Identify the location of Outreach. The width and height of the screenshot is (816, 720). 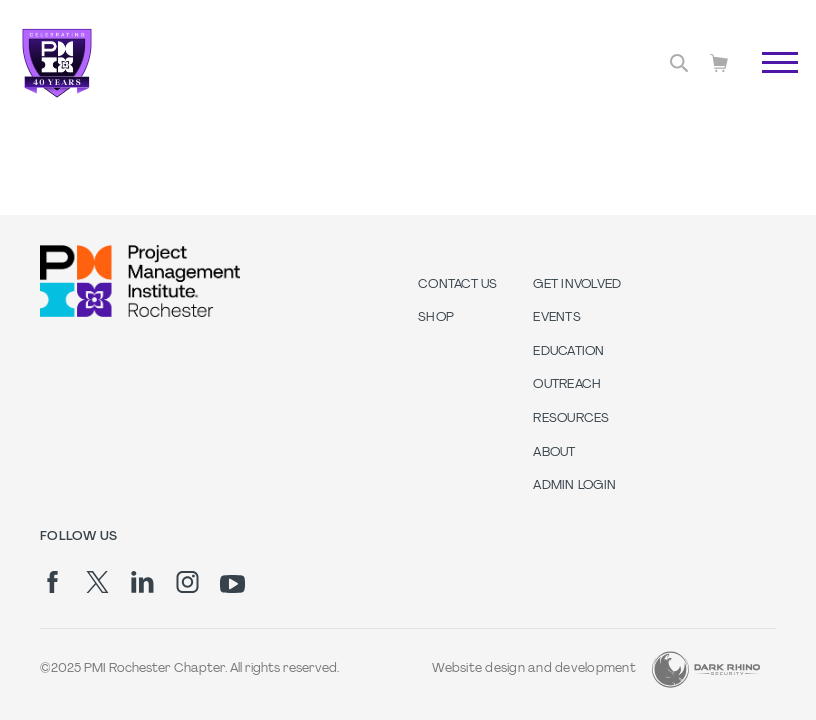
(567, 385).